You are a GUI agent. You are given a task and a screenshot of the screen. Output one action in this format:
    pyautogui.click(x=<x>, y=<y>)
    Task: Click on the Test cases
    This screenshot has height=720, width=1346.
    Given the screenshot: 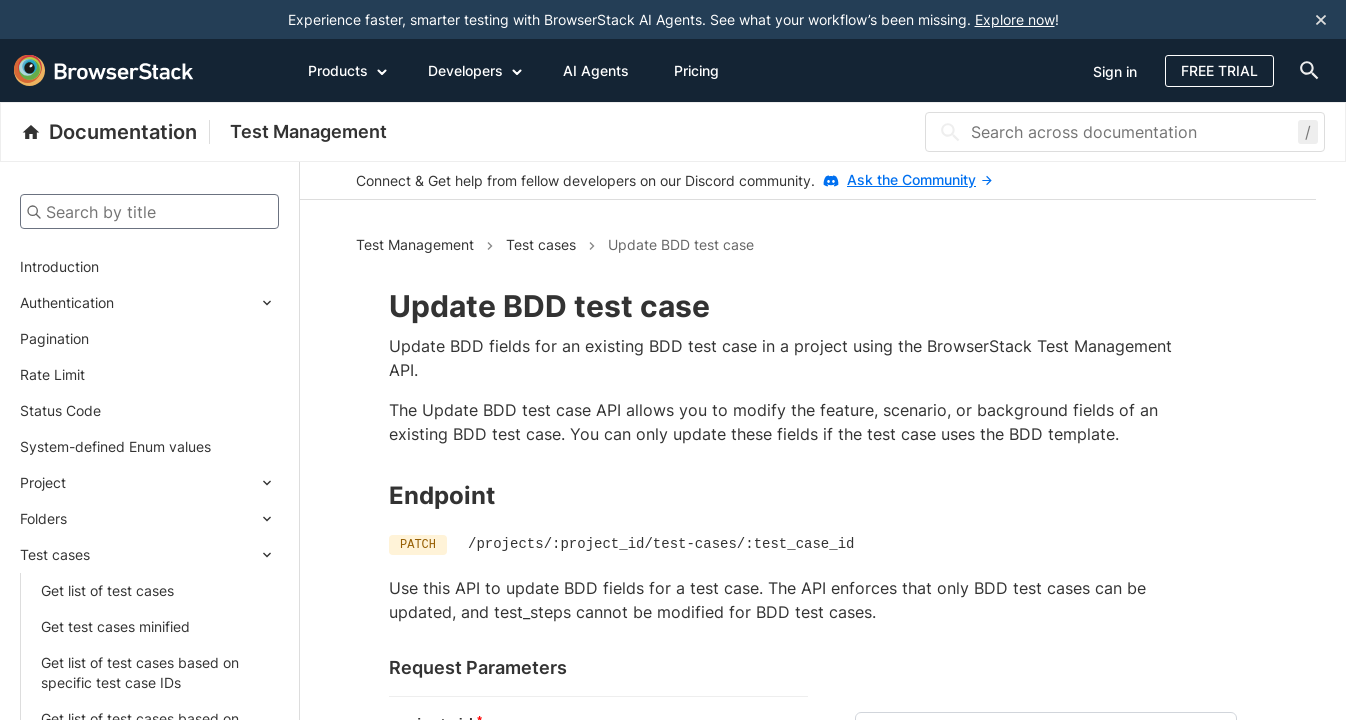 What is the action you would take?
    pyautogui.click(x=55, y=554)
    